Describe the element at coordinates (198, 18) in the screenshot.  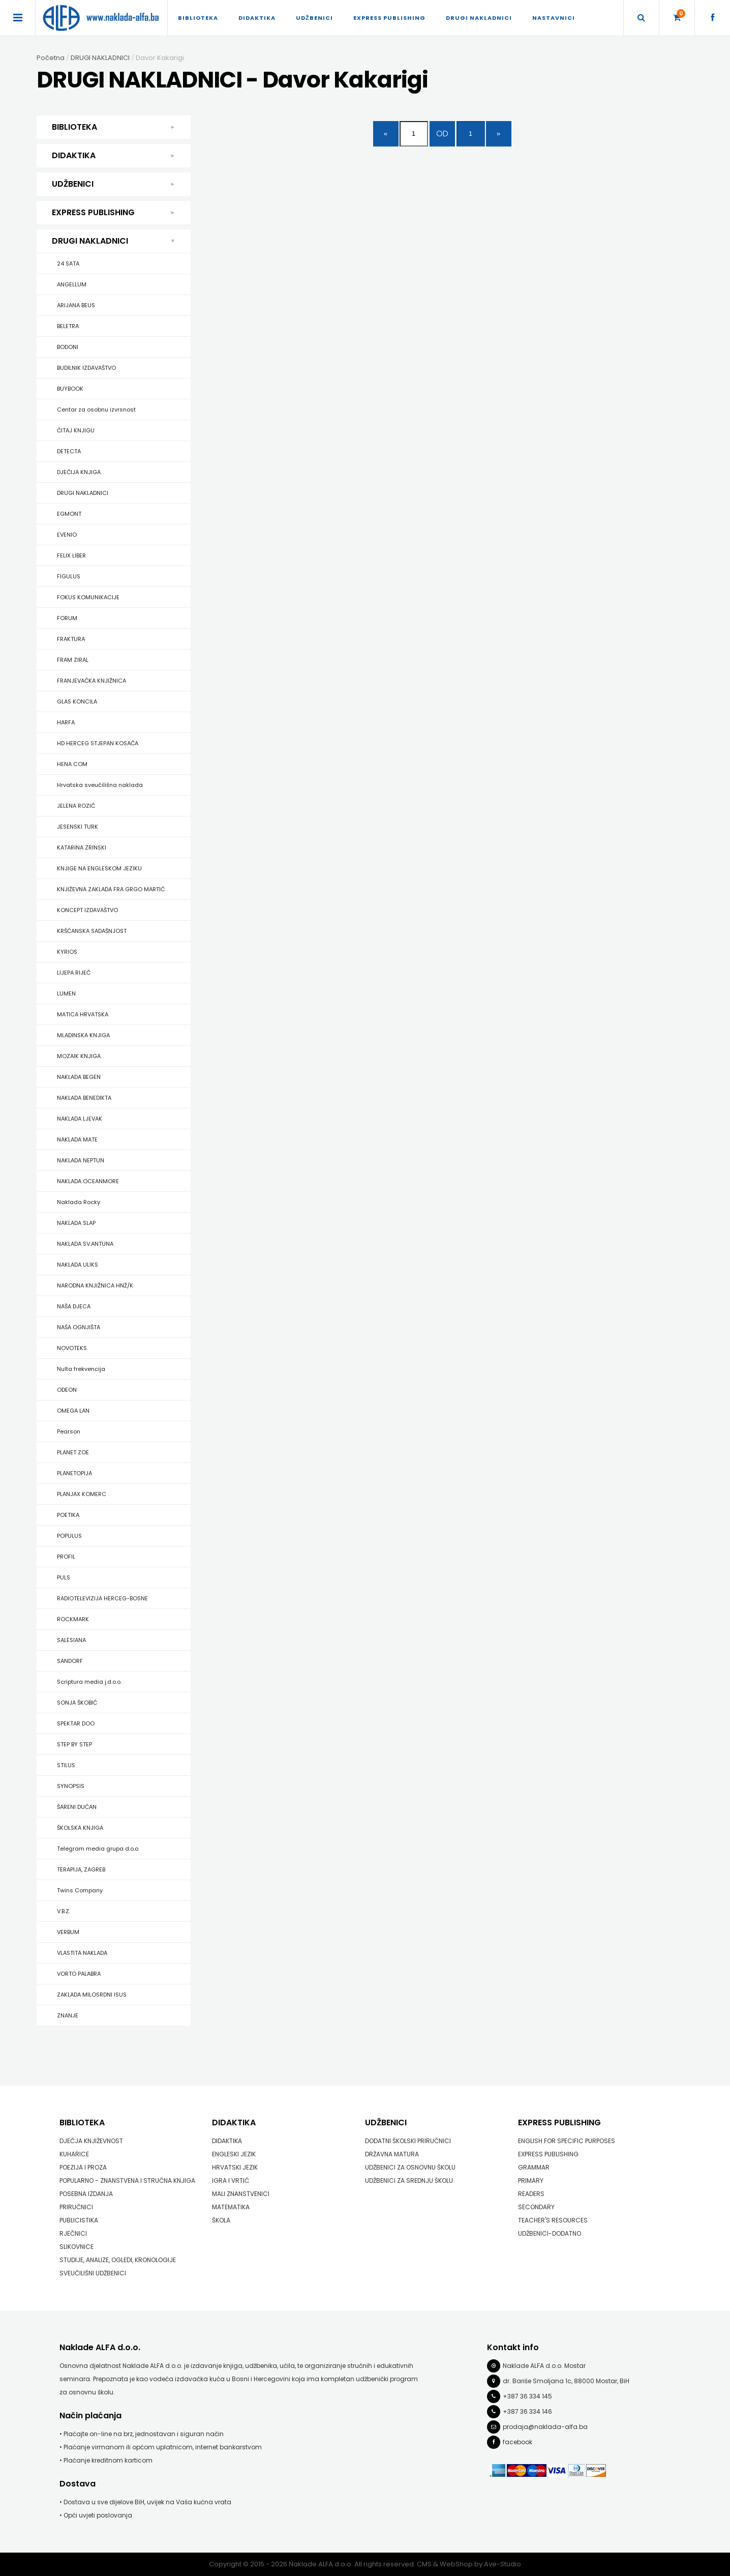
I see `BIBLIOTEKA` at that location.